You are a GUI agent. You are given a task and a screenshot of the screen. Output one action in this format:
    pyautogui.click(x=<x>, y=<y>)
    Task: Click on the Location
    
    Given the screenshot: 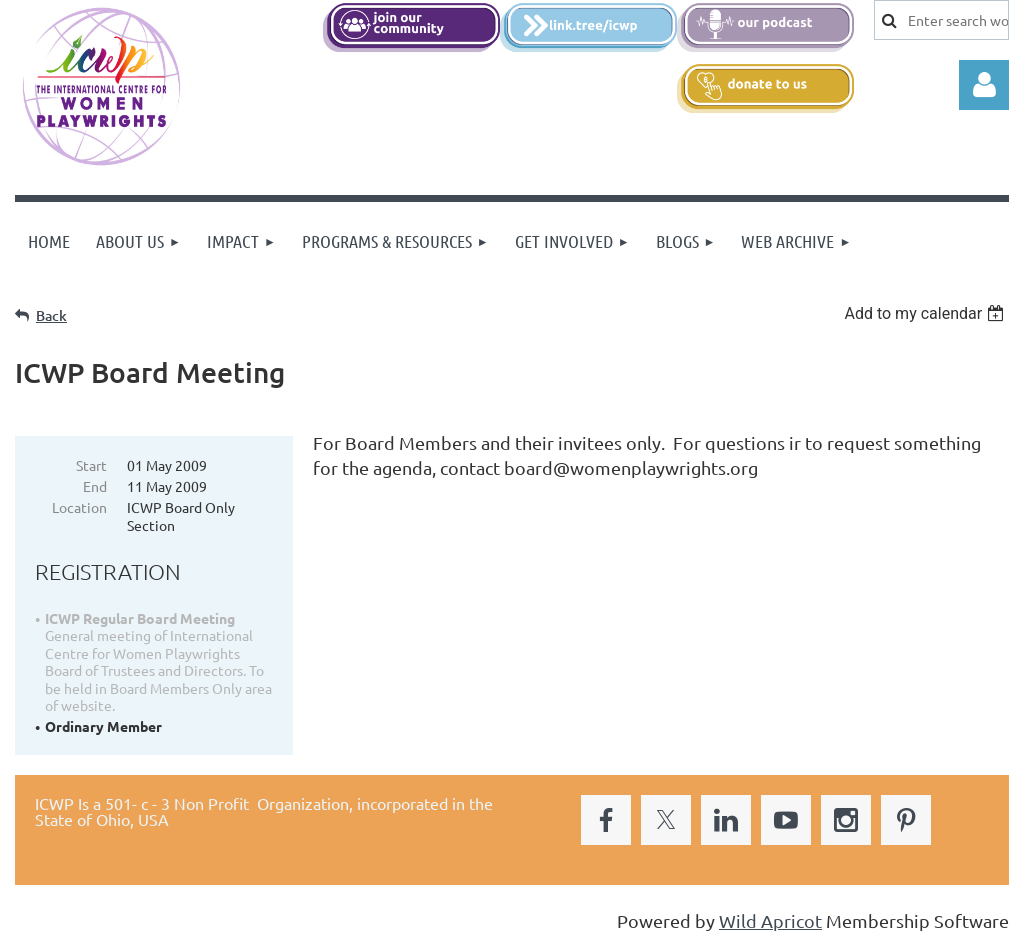 What is the action you would take?
    pyautogui.click(x=79, y=507)
    